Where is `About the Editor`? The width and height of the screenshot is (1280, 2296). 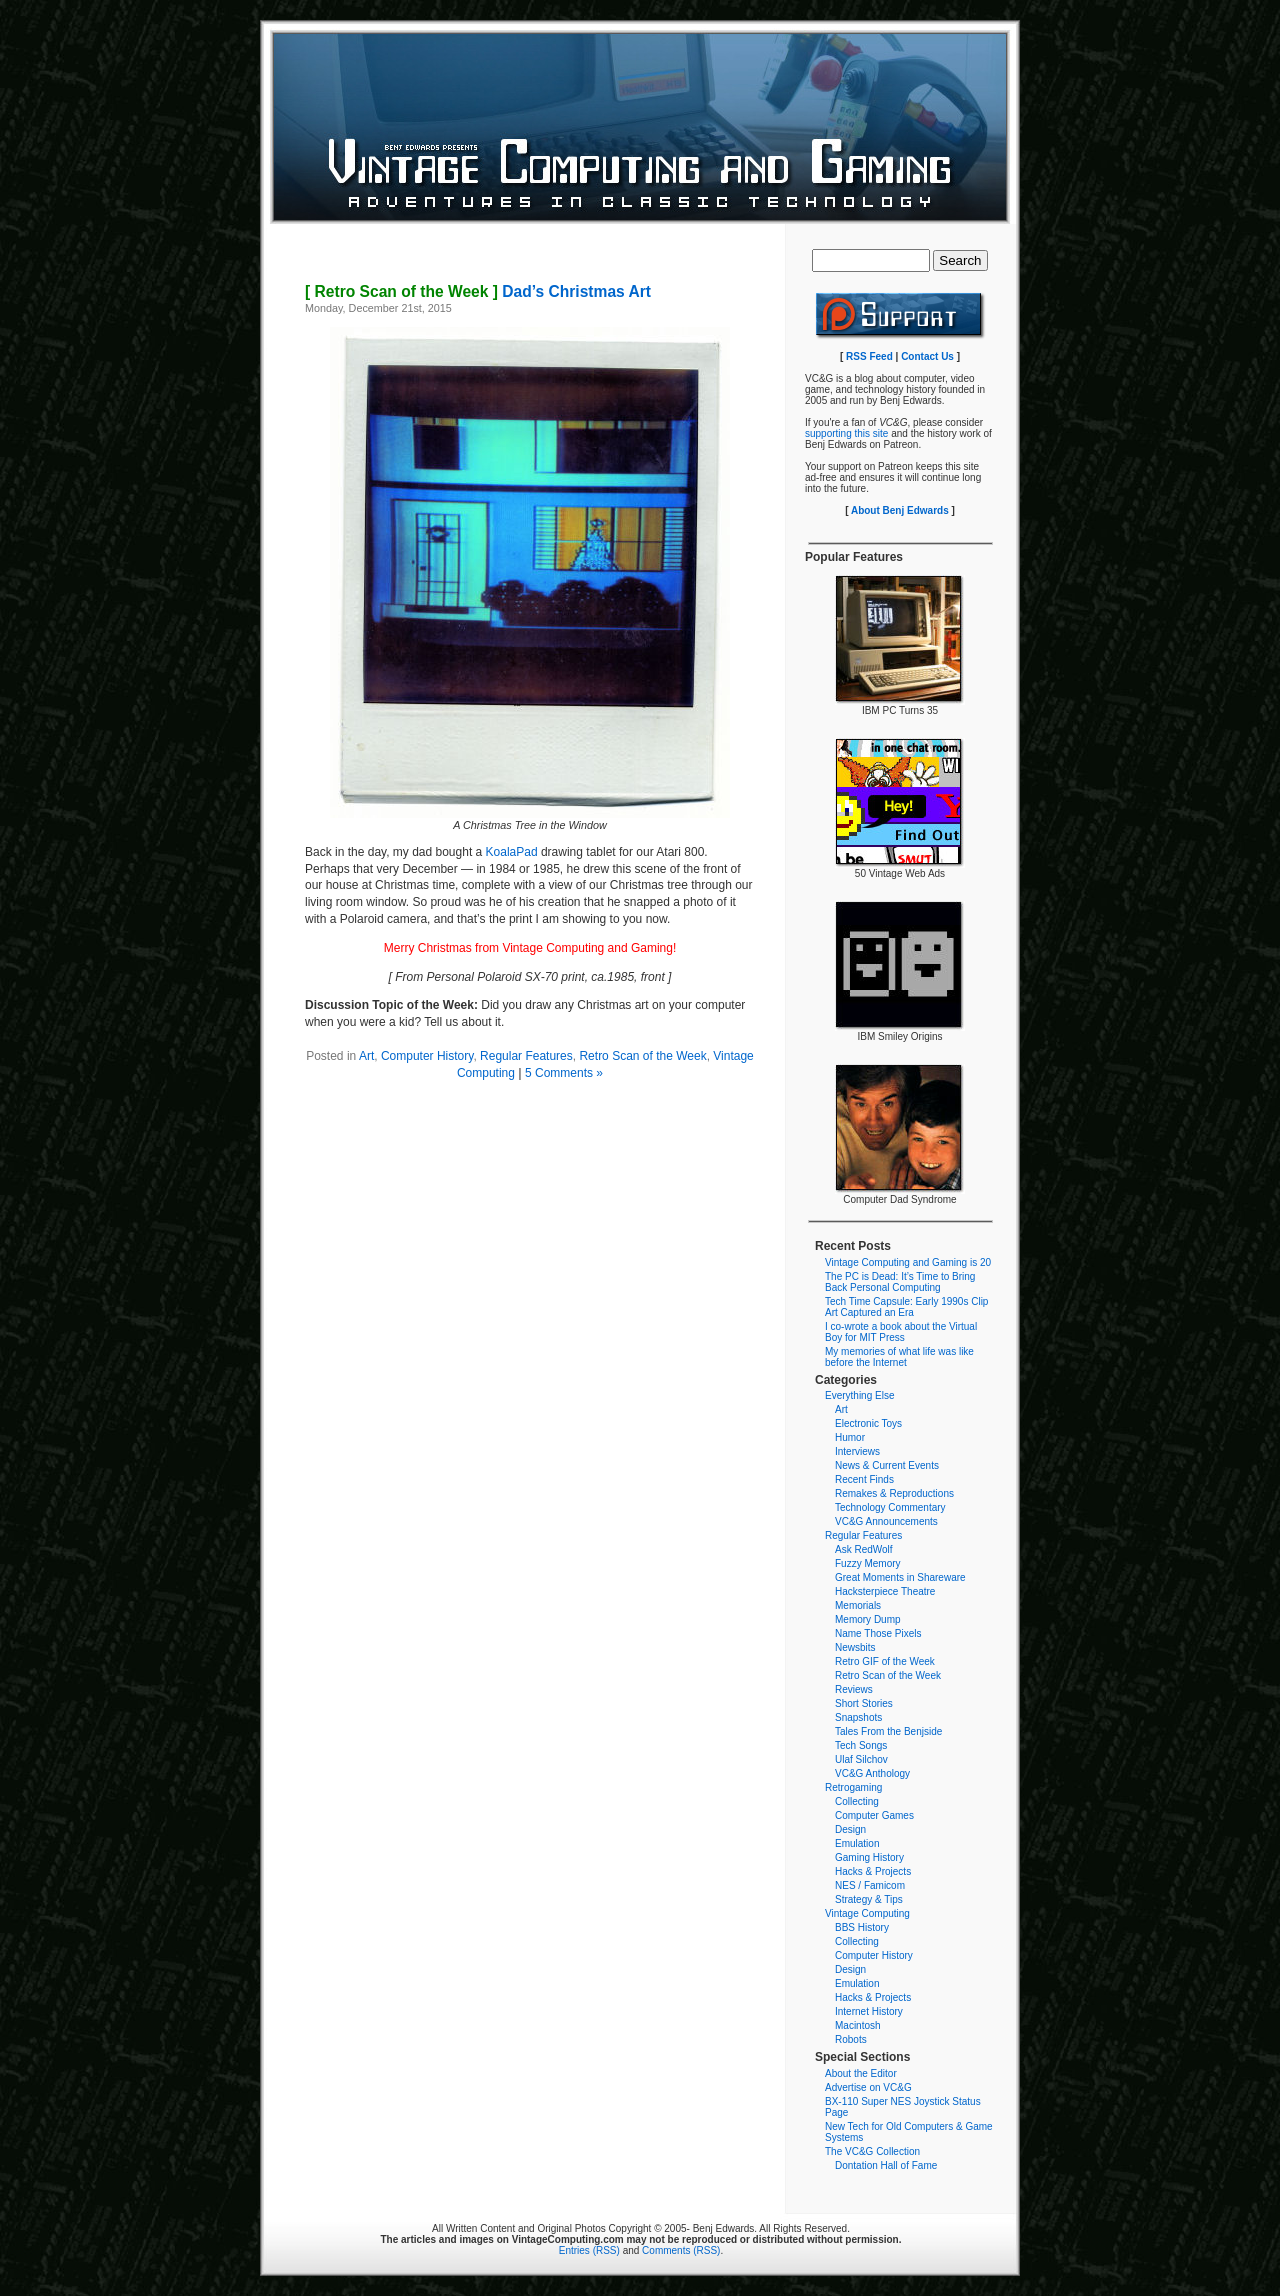 About the Editor is located at coordinates (861, 2073).